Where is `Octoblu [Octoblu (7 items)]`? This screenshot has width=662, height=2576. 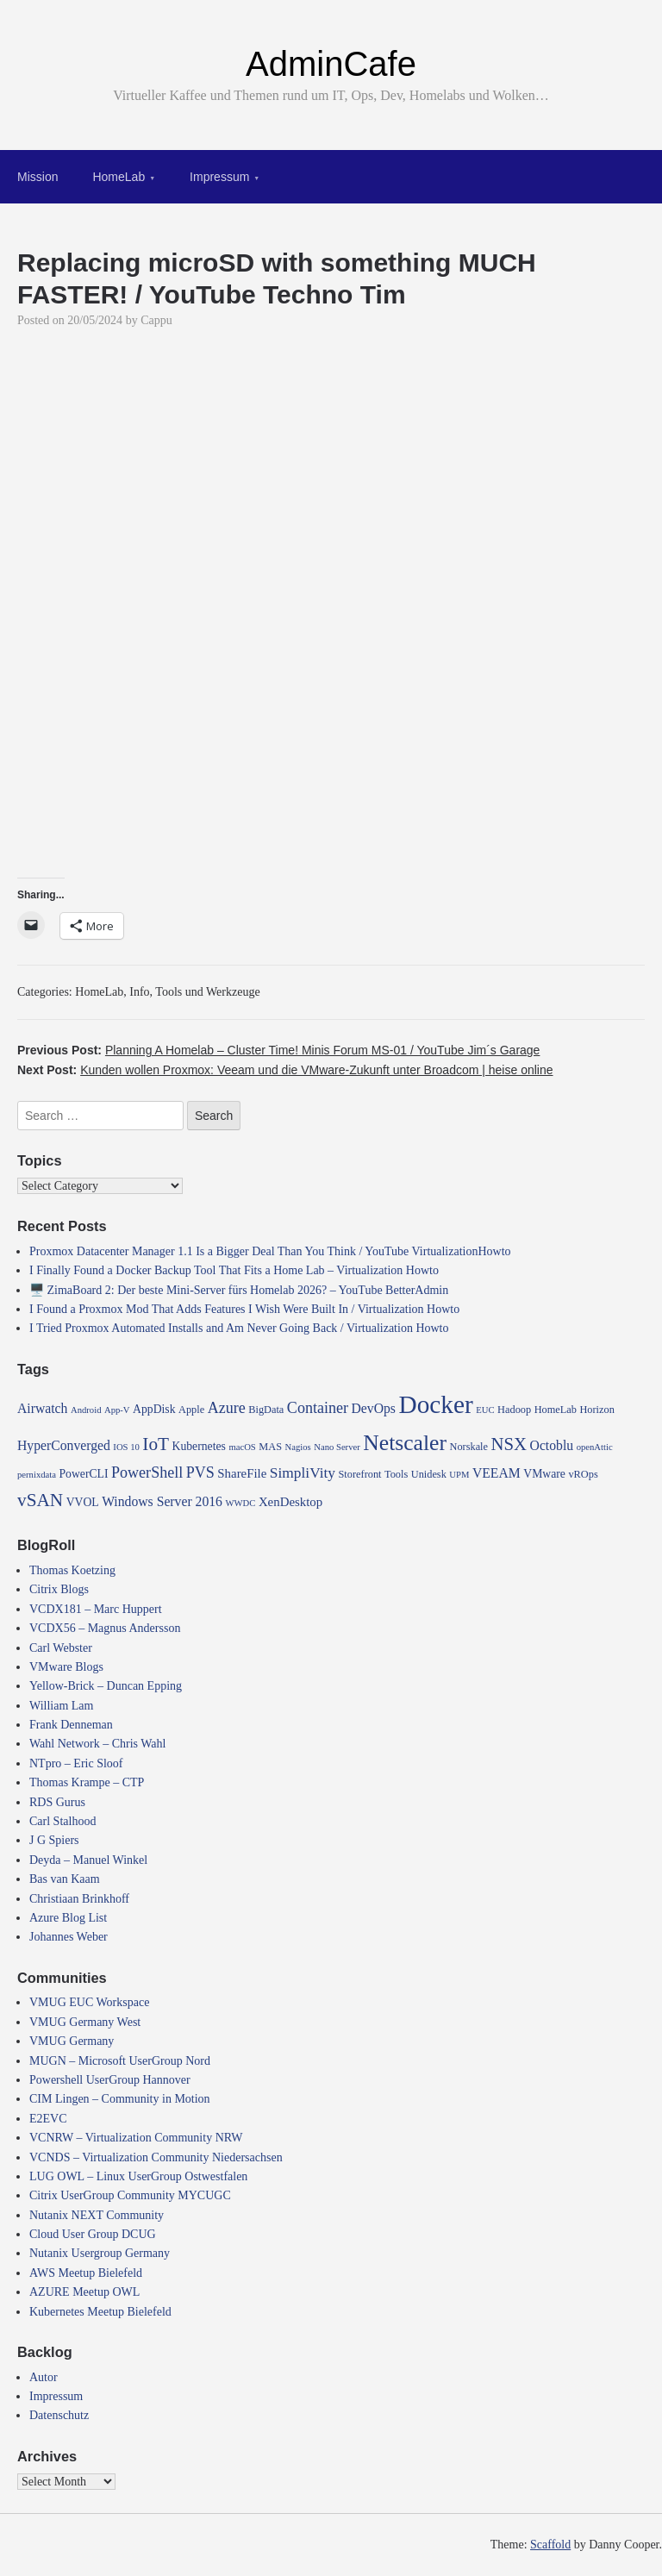
Octoblu [Octoblu (7 items)] is located at coordinates (552, 1445).